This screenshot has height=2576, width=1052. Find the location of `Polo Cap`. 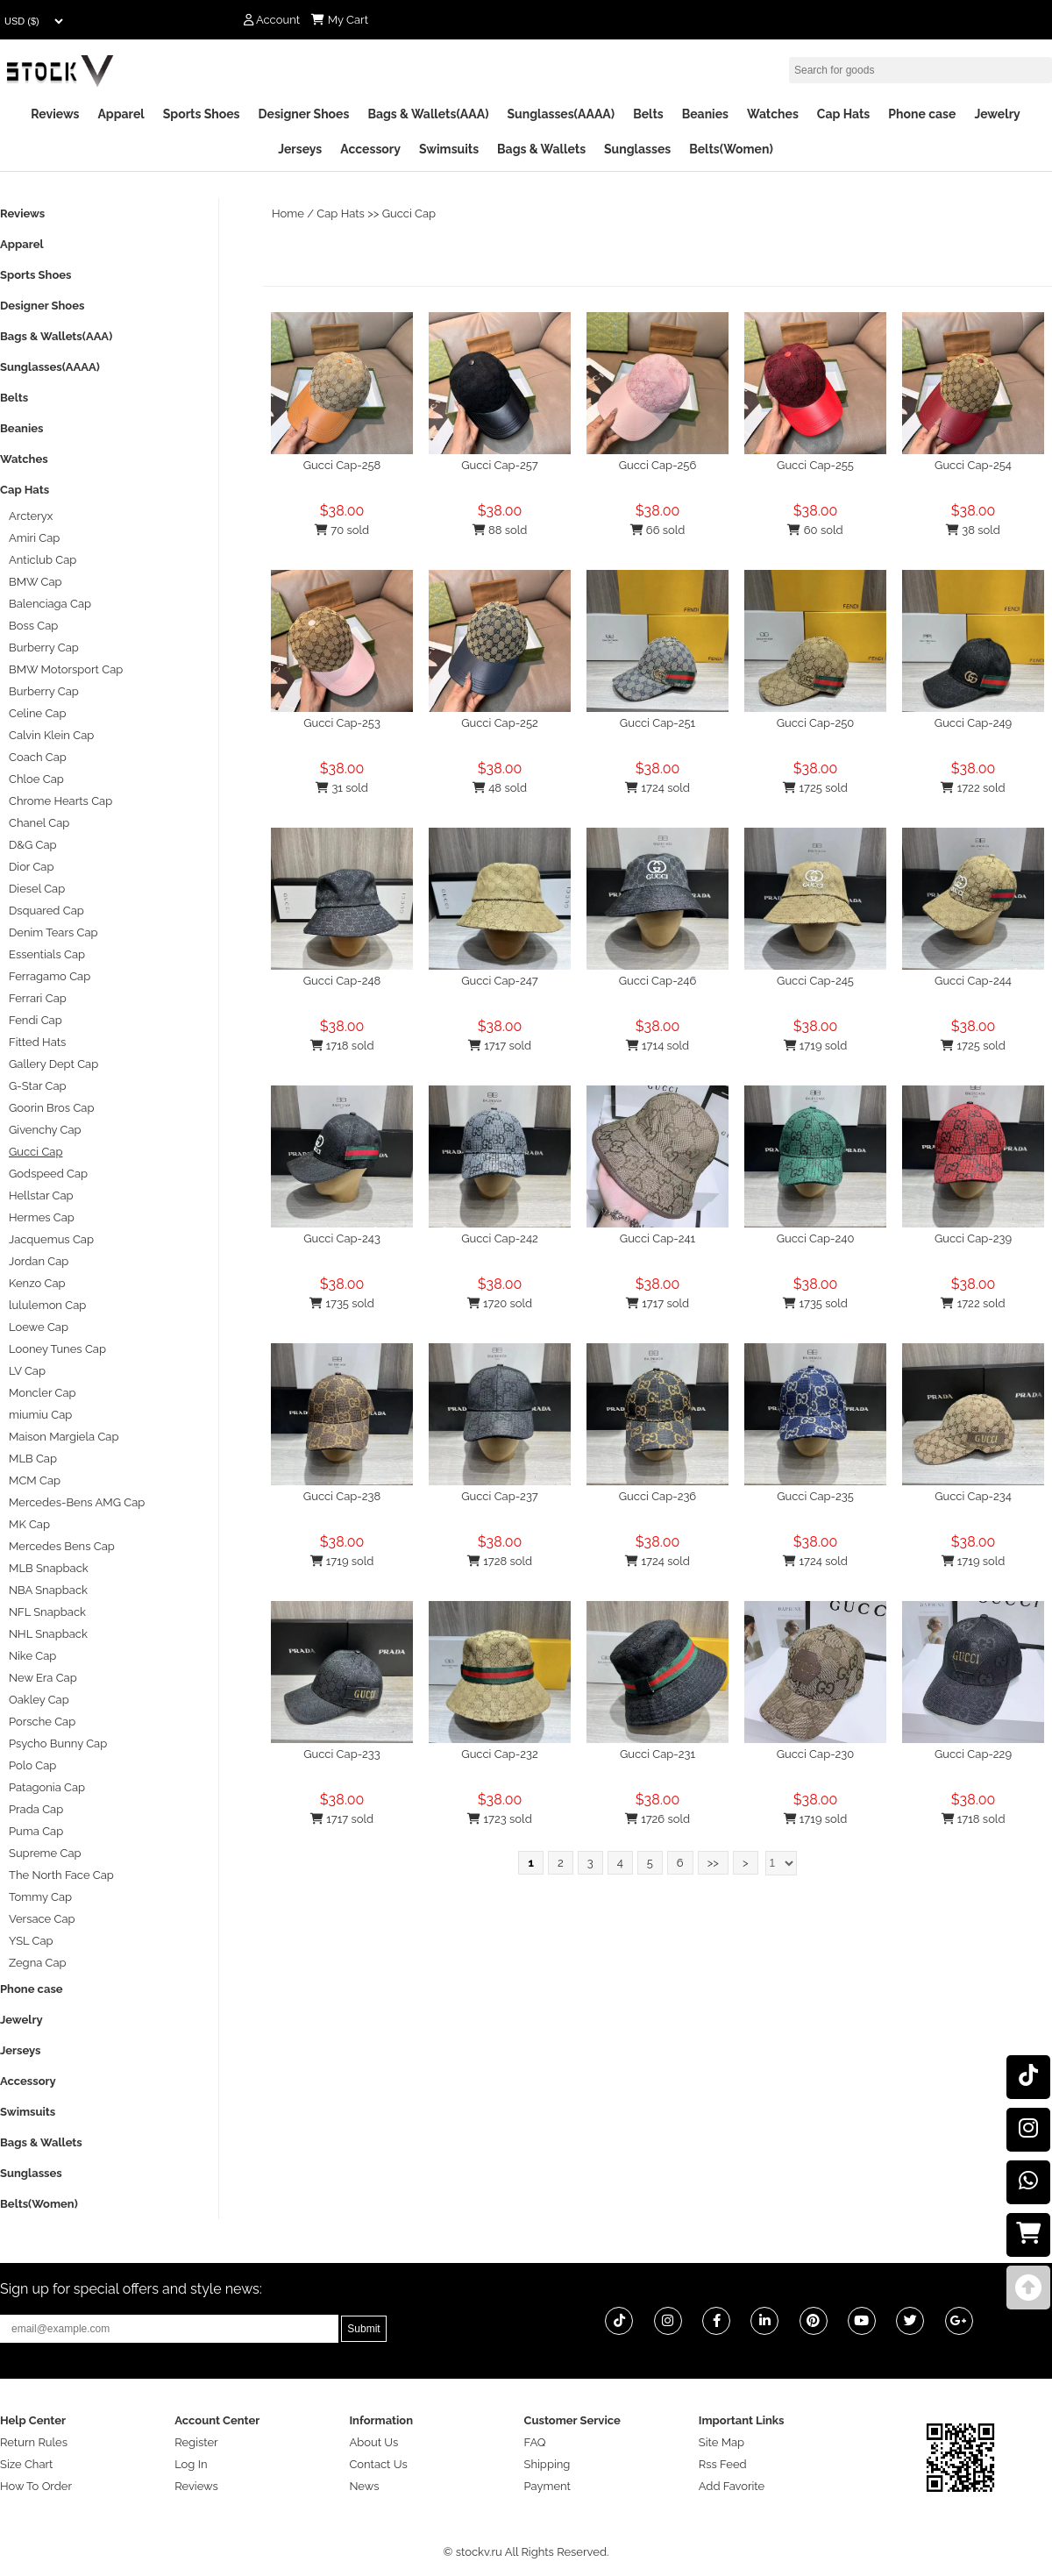

Polo Cap is located at coordinates (32, 1765).